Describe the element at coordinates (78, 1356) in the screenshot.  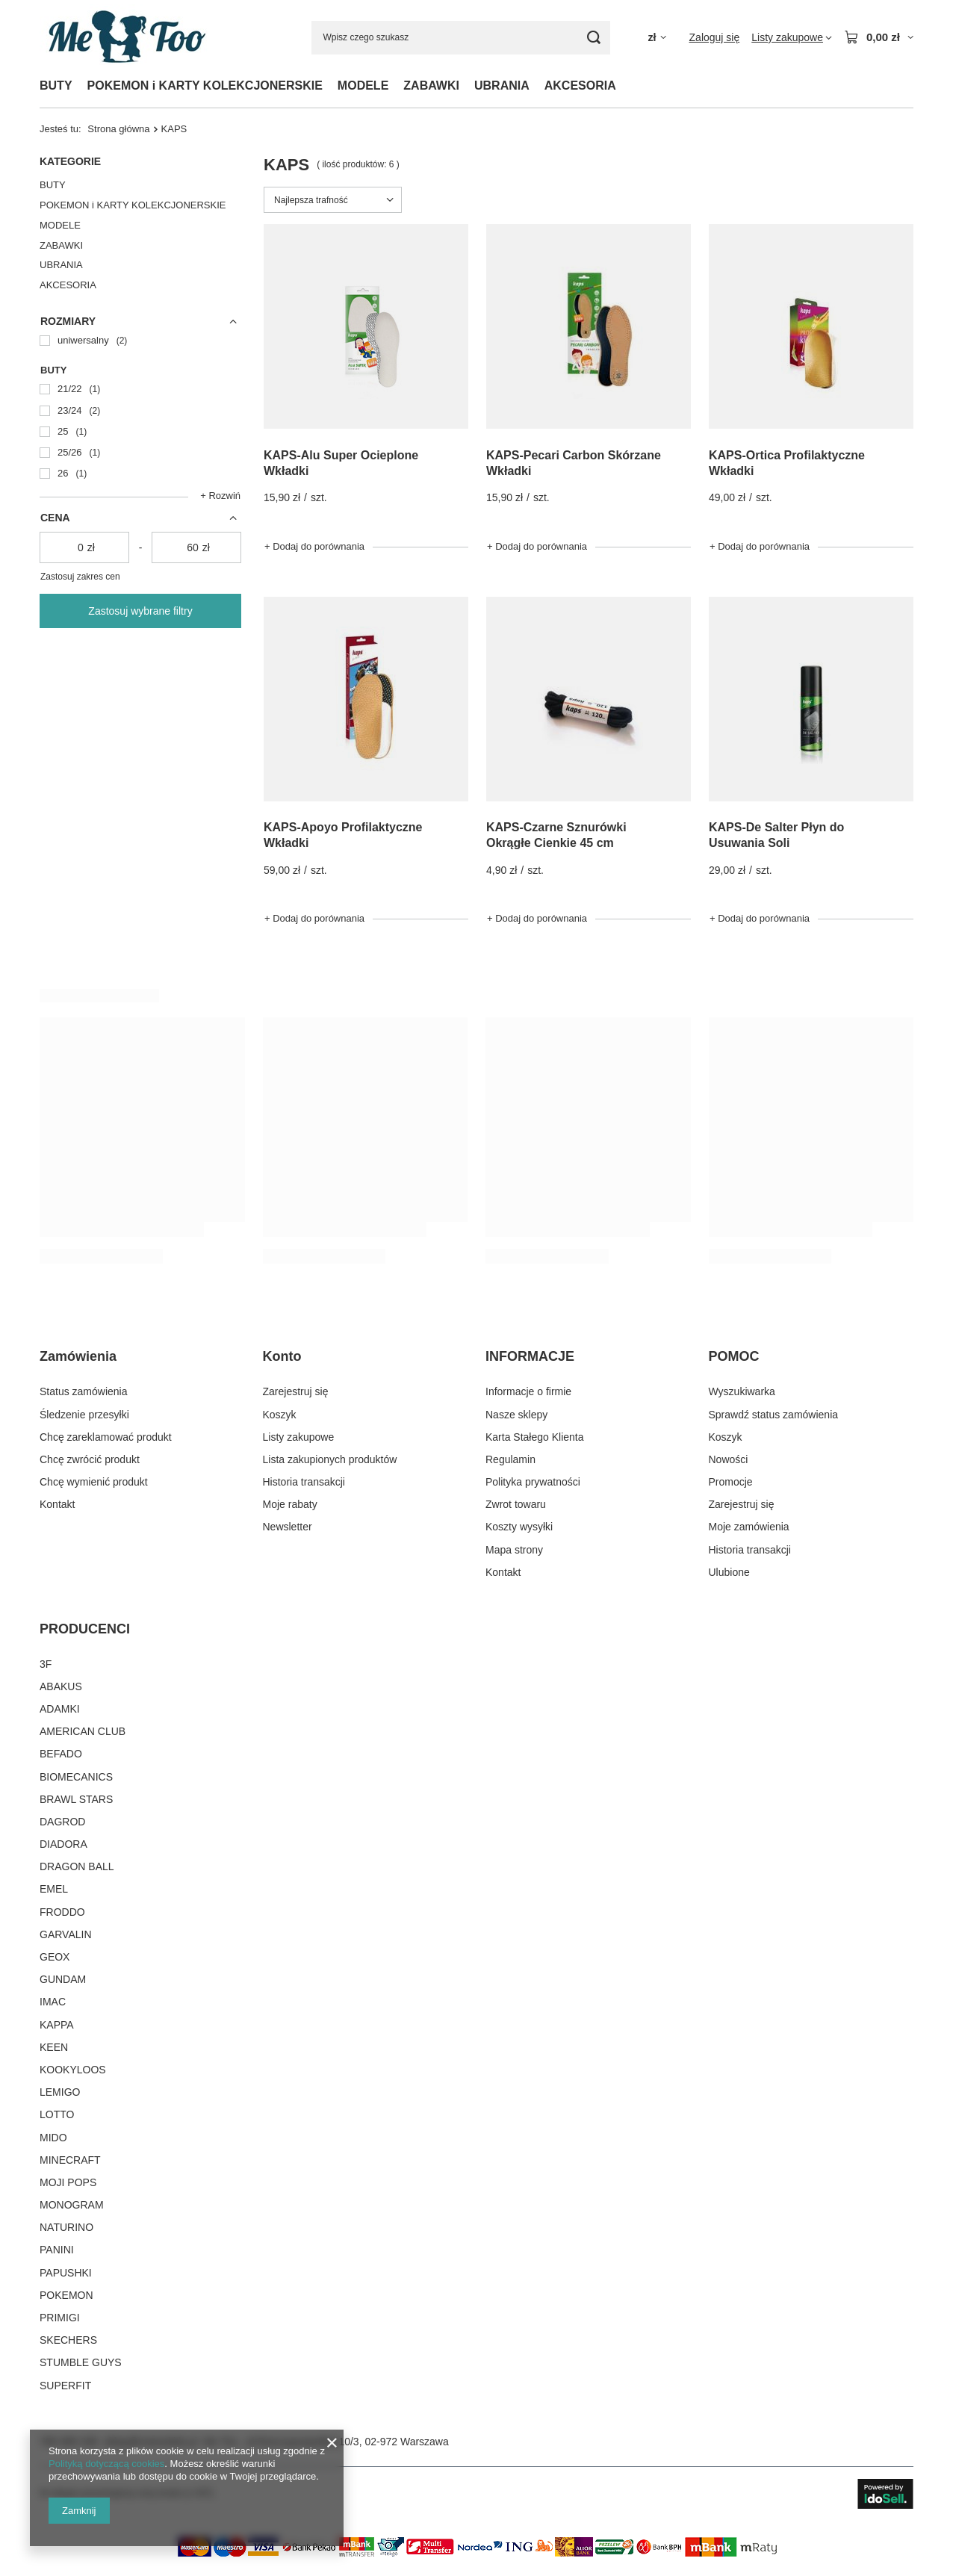
I see `Zamówienia [Nagłówek stopki: Zamówienia]` at that location.